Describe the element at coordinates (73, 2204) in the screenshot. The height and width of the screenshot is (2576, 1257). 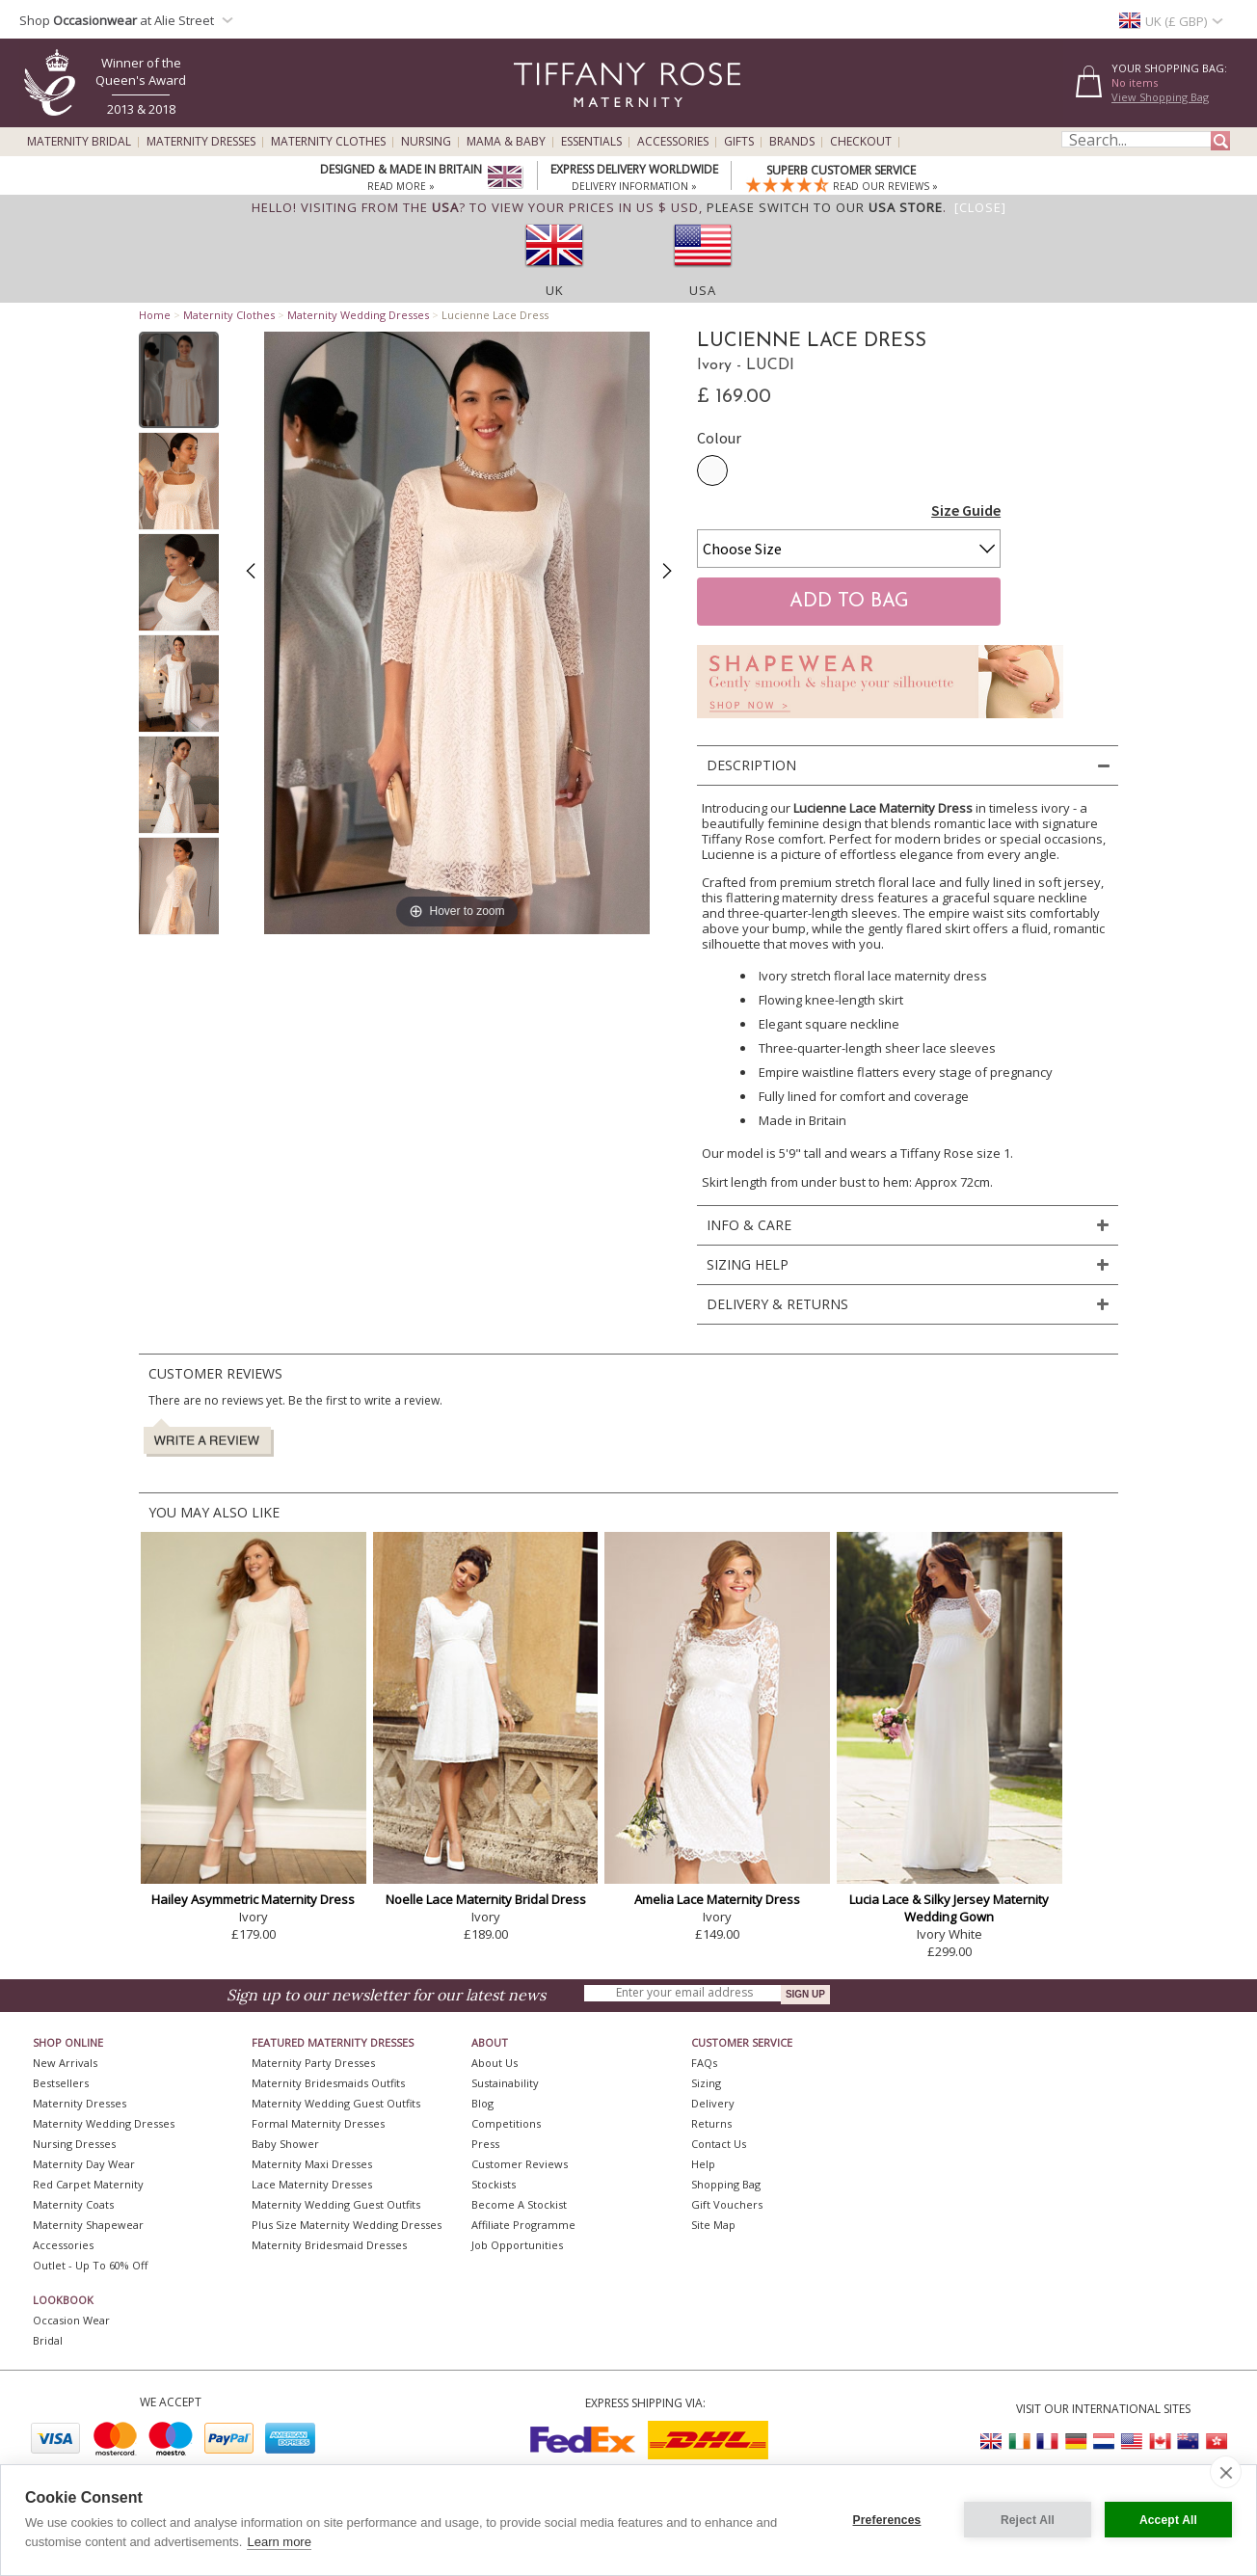
I see `Maternity Coats` at that location.